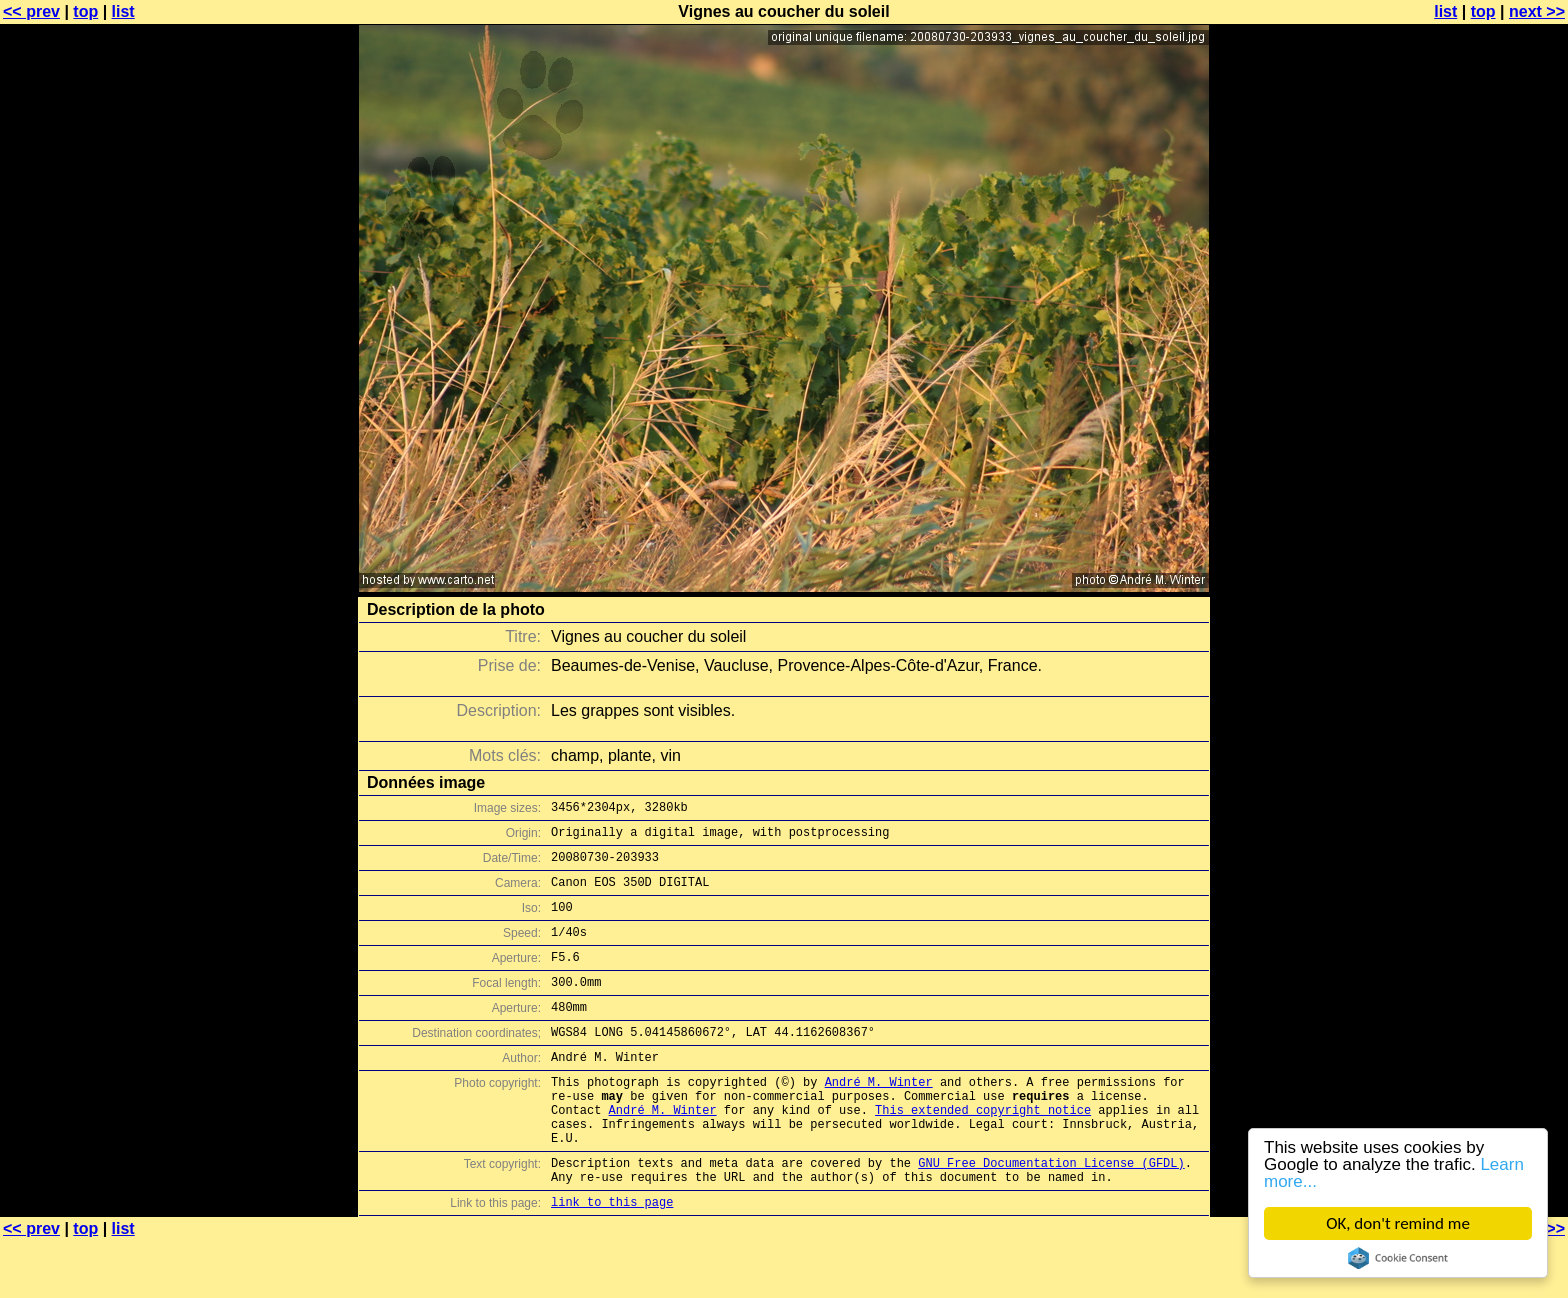 The image size is (1568, 1298). Describe the element at coordinates (31, 11) in the screenshot. I see `<< prev` at that location.